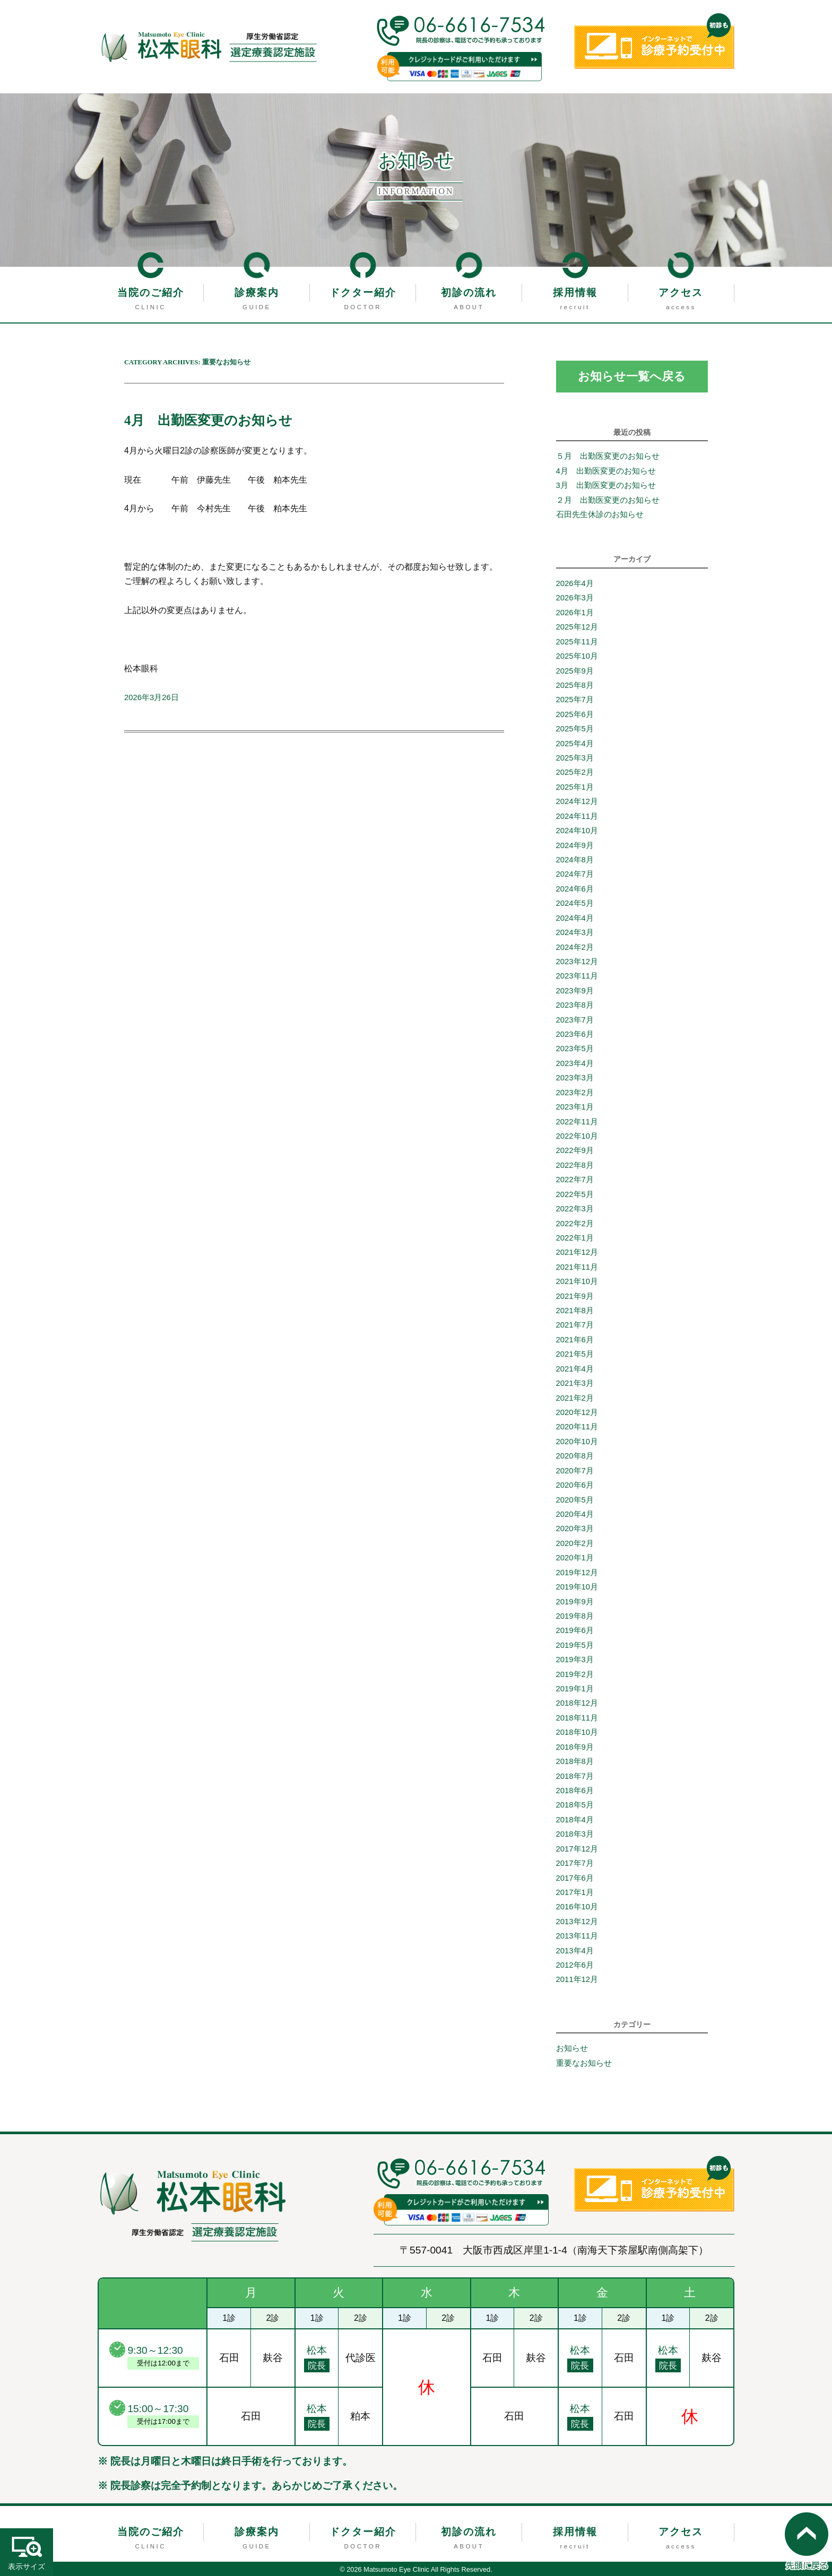 This screenshot has height=2576, width=832. What do you see at coordinates (600, 514) in the screenshot?
I see `石田先生休診のお知らせ` at bounding box center [600, 514].